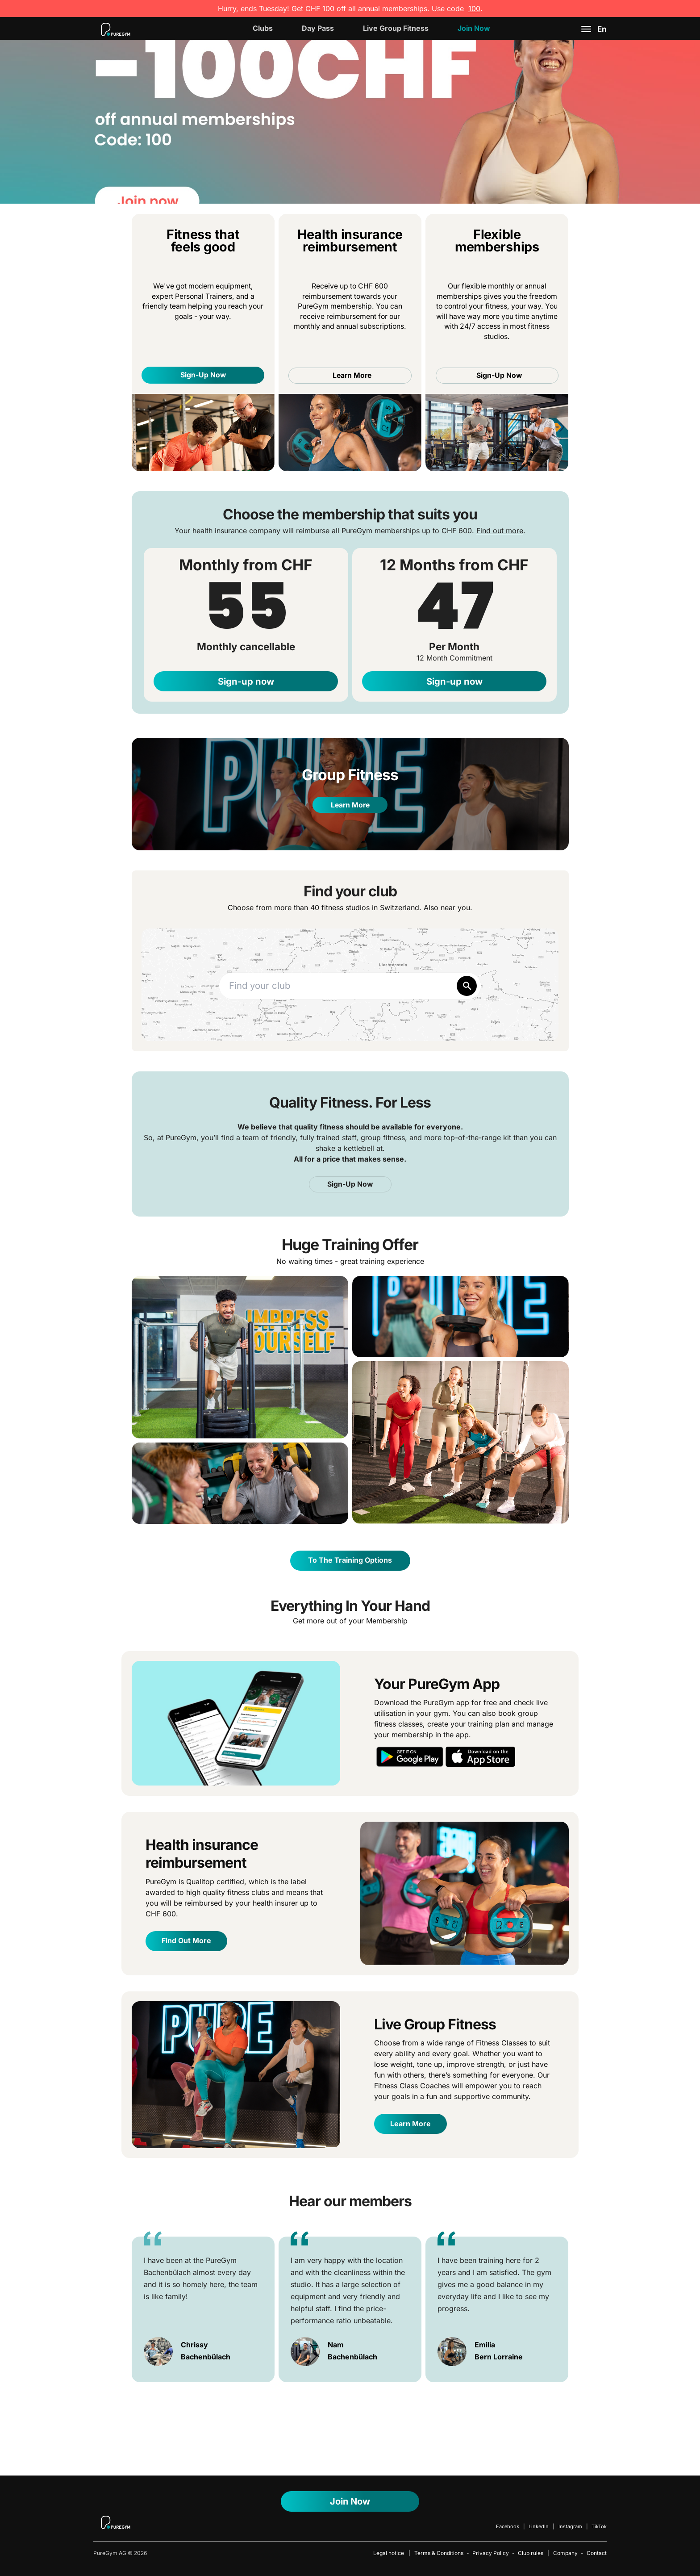 The image size is (700, 2576). What do you see at coordinates (350, 986) in the screenshot?
I see `[combobox]` at bounding box center [350, 986].